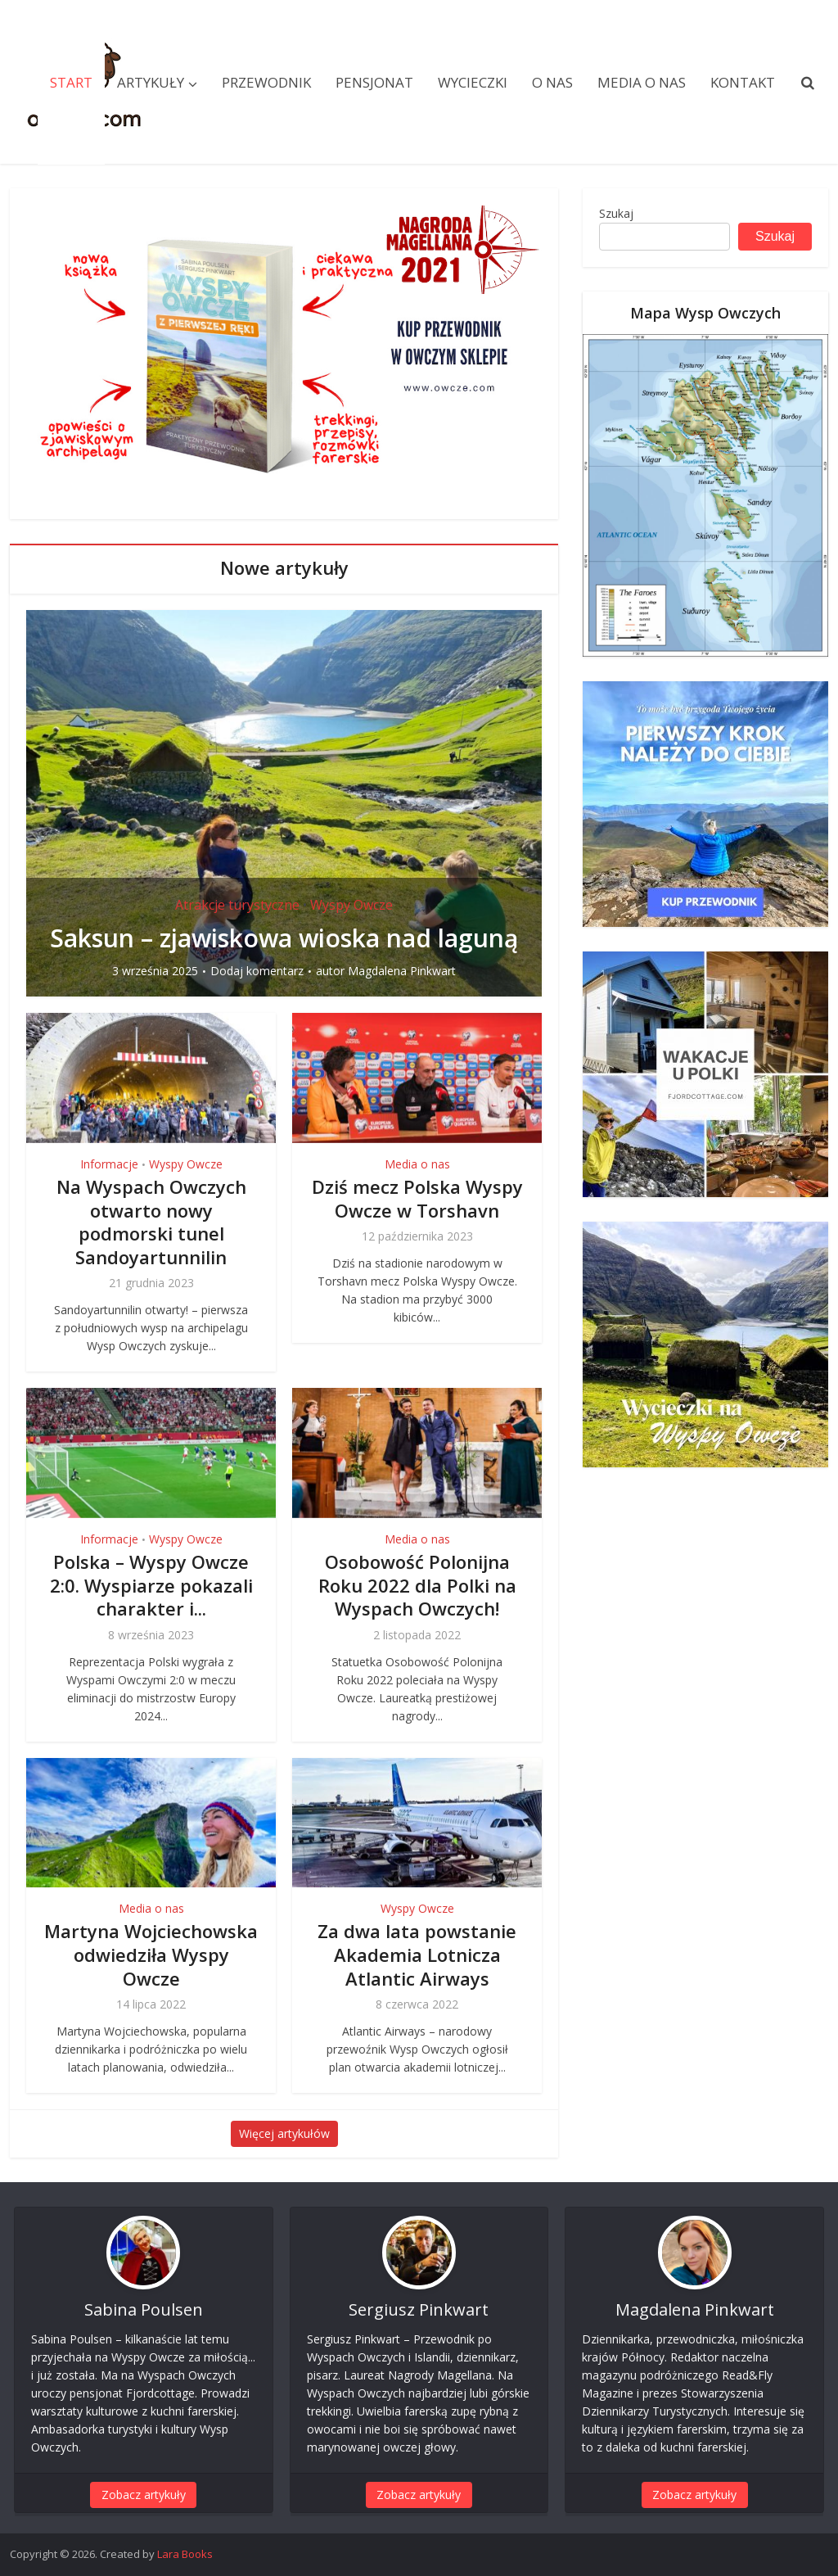 The image size is (838, 2576). What do you see at coordinates (150, 82) in the screenshot?
I see `Artykuły` at bounding box center [150, 82].